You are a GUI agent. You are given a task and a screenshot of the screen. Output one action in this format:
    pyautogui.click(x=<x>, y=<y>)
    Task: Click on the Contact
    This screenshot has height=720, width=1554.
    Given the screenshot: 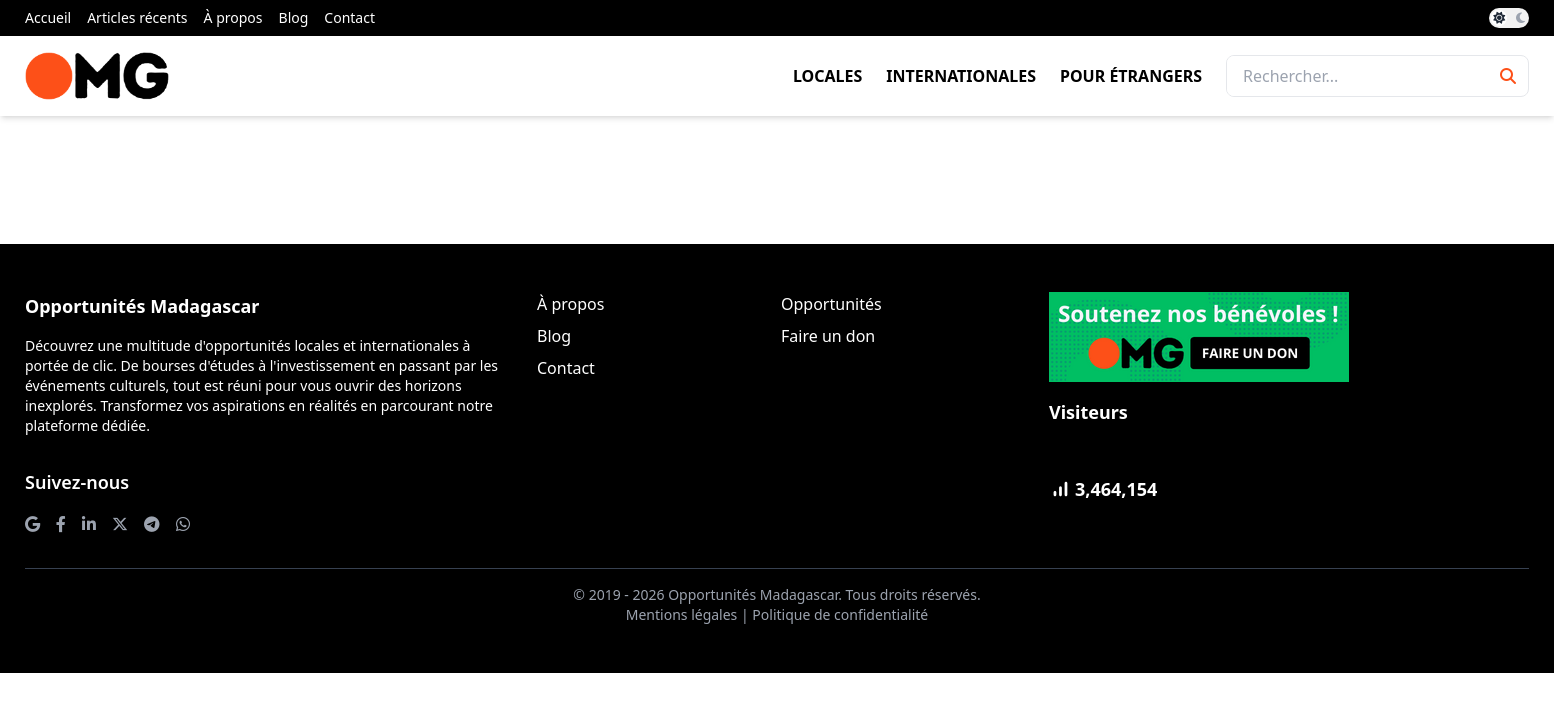 What is the action you would take?
    pyautogui.click(x=349, y=17)
    